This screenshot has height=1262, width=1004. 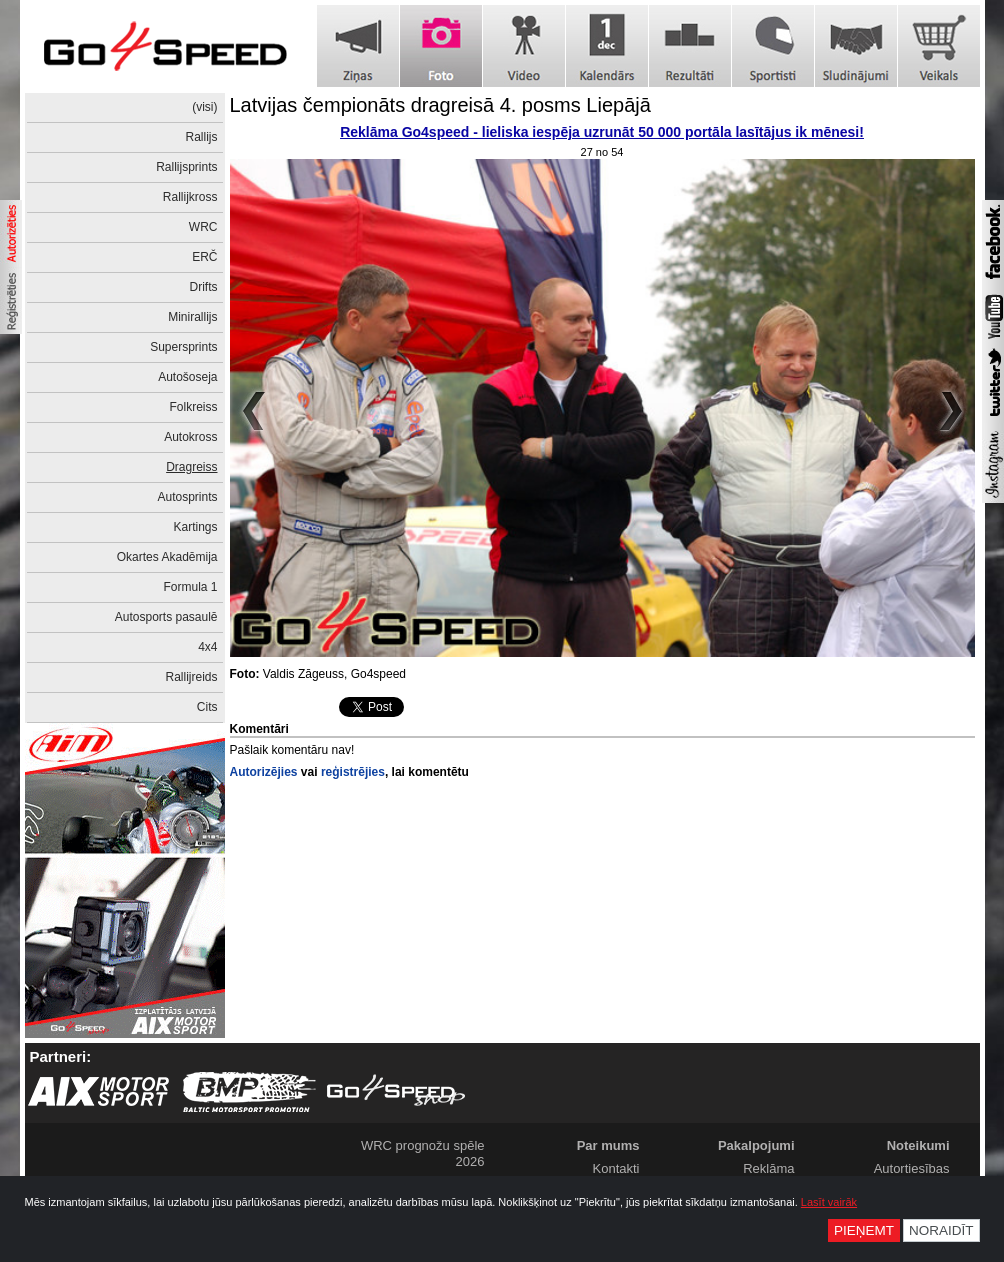 What do you see at coordinates (186, 167) in the screenshot?
I see `Rallijsprints` at bounding box center [186, 167].